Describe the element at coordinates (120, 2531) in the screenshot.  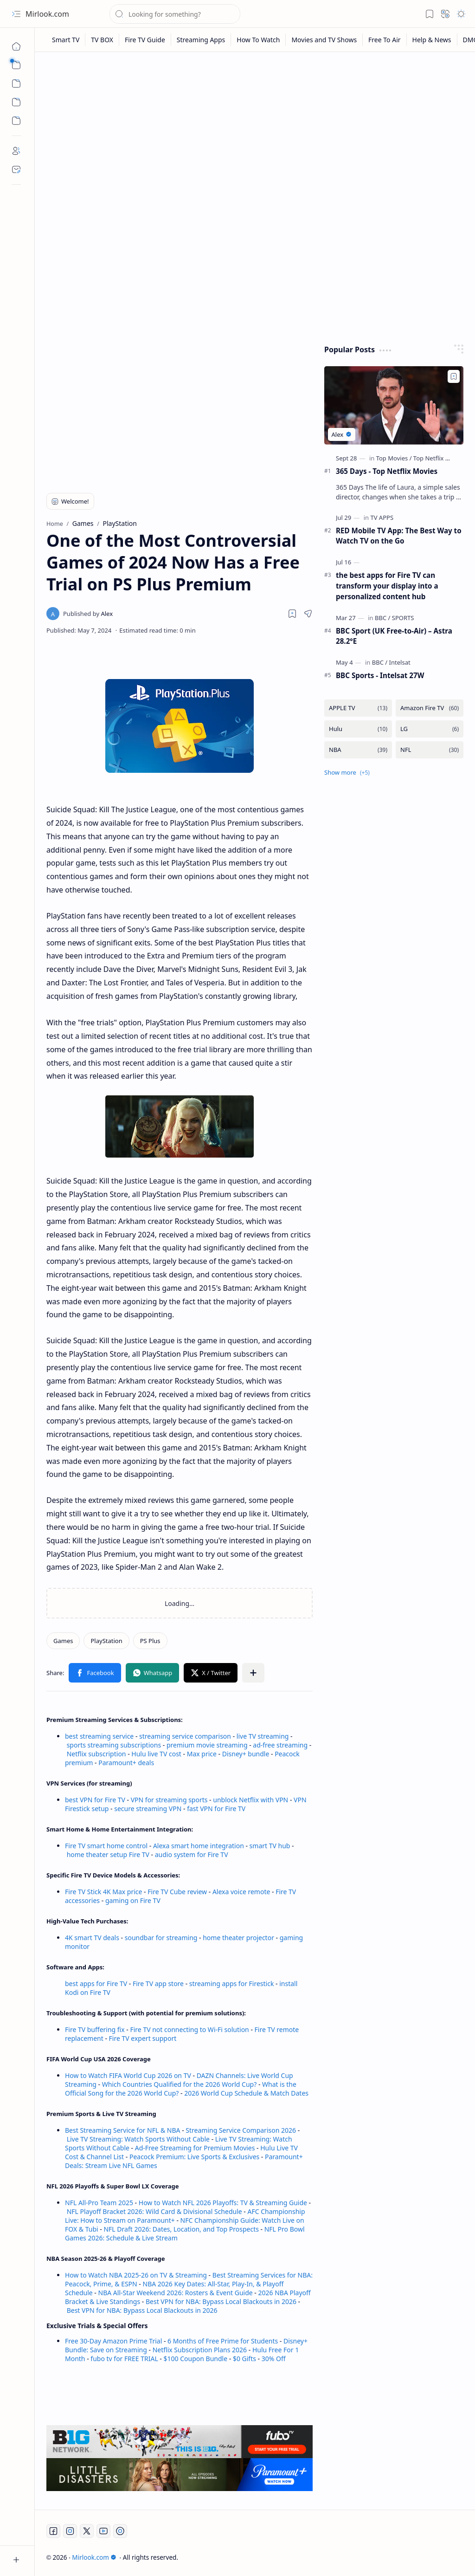
I see `[Twitch]` at that location.